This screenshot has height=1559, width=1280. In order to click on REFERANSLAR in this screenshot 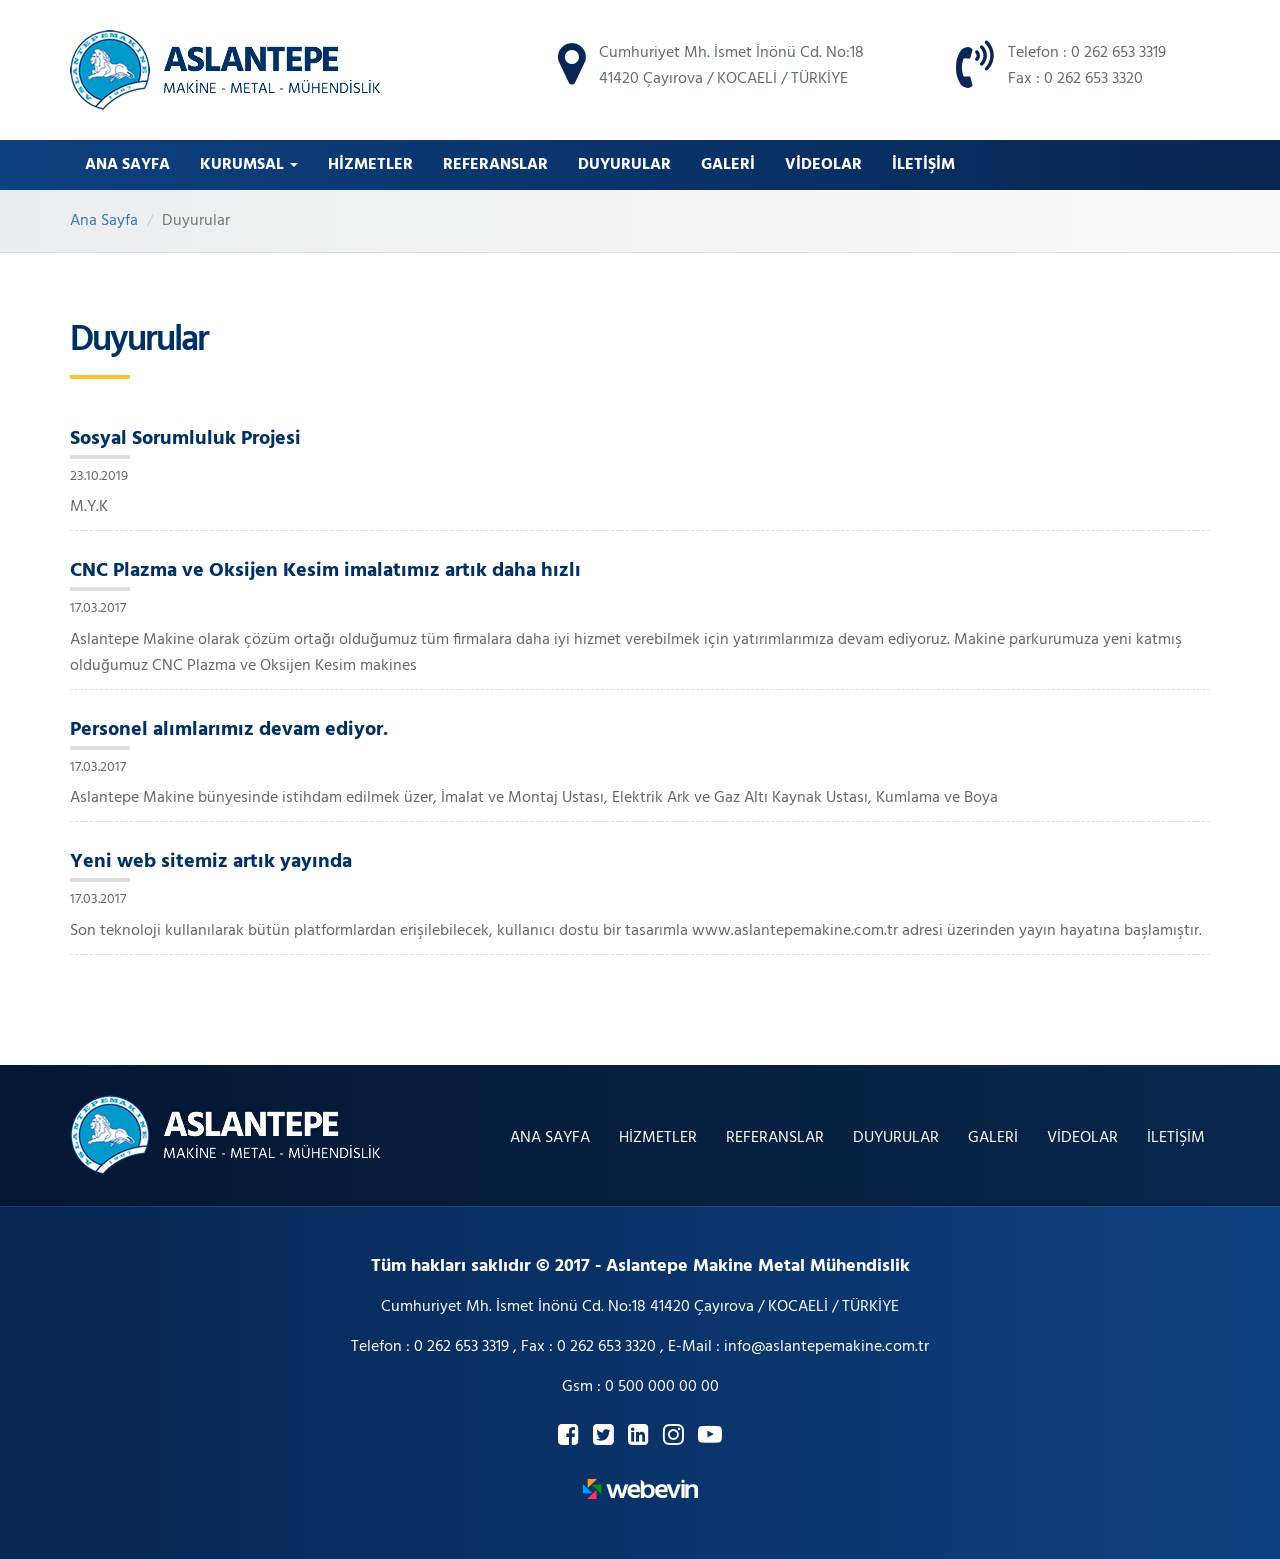, I will do `click(495, 165)`.